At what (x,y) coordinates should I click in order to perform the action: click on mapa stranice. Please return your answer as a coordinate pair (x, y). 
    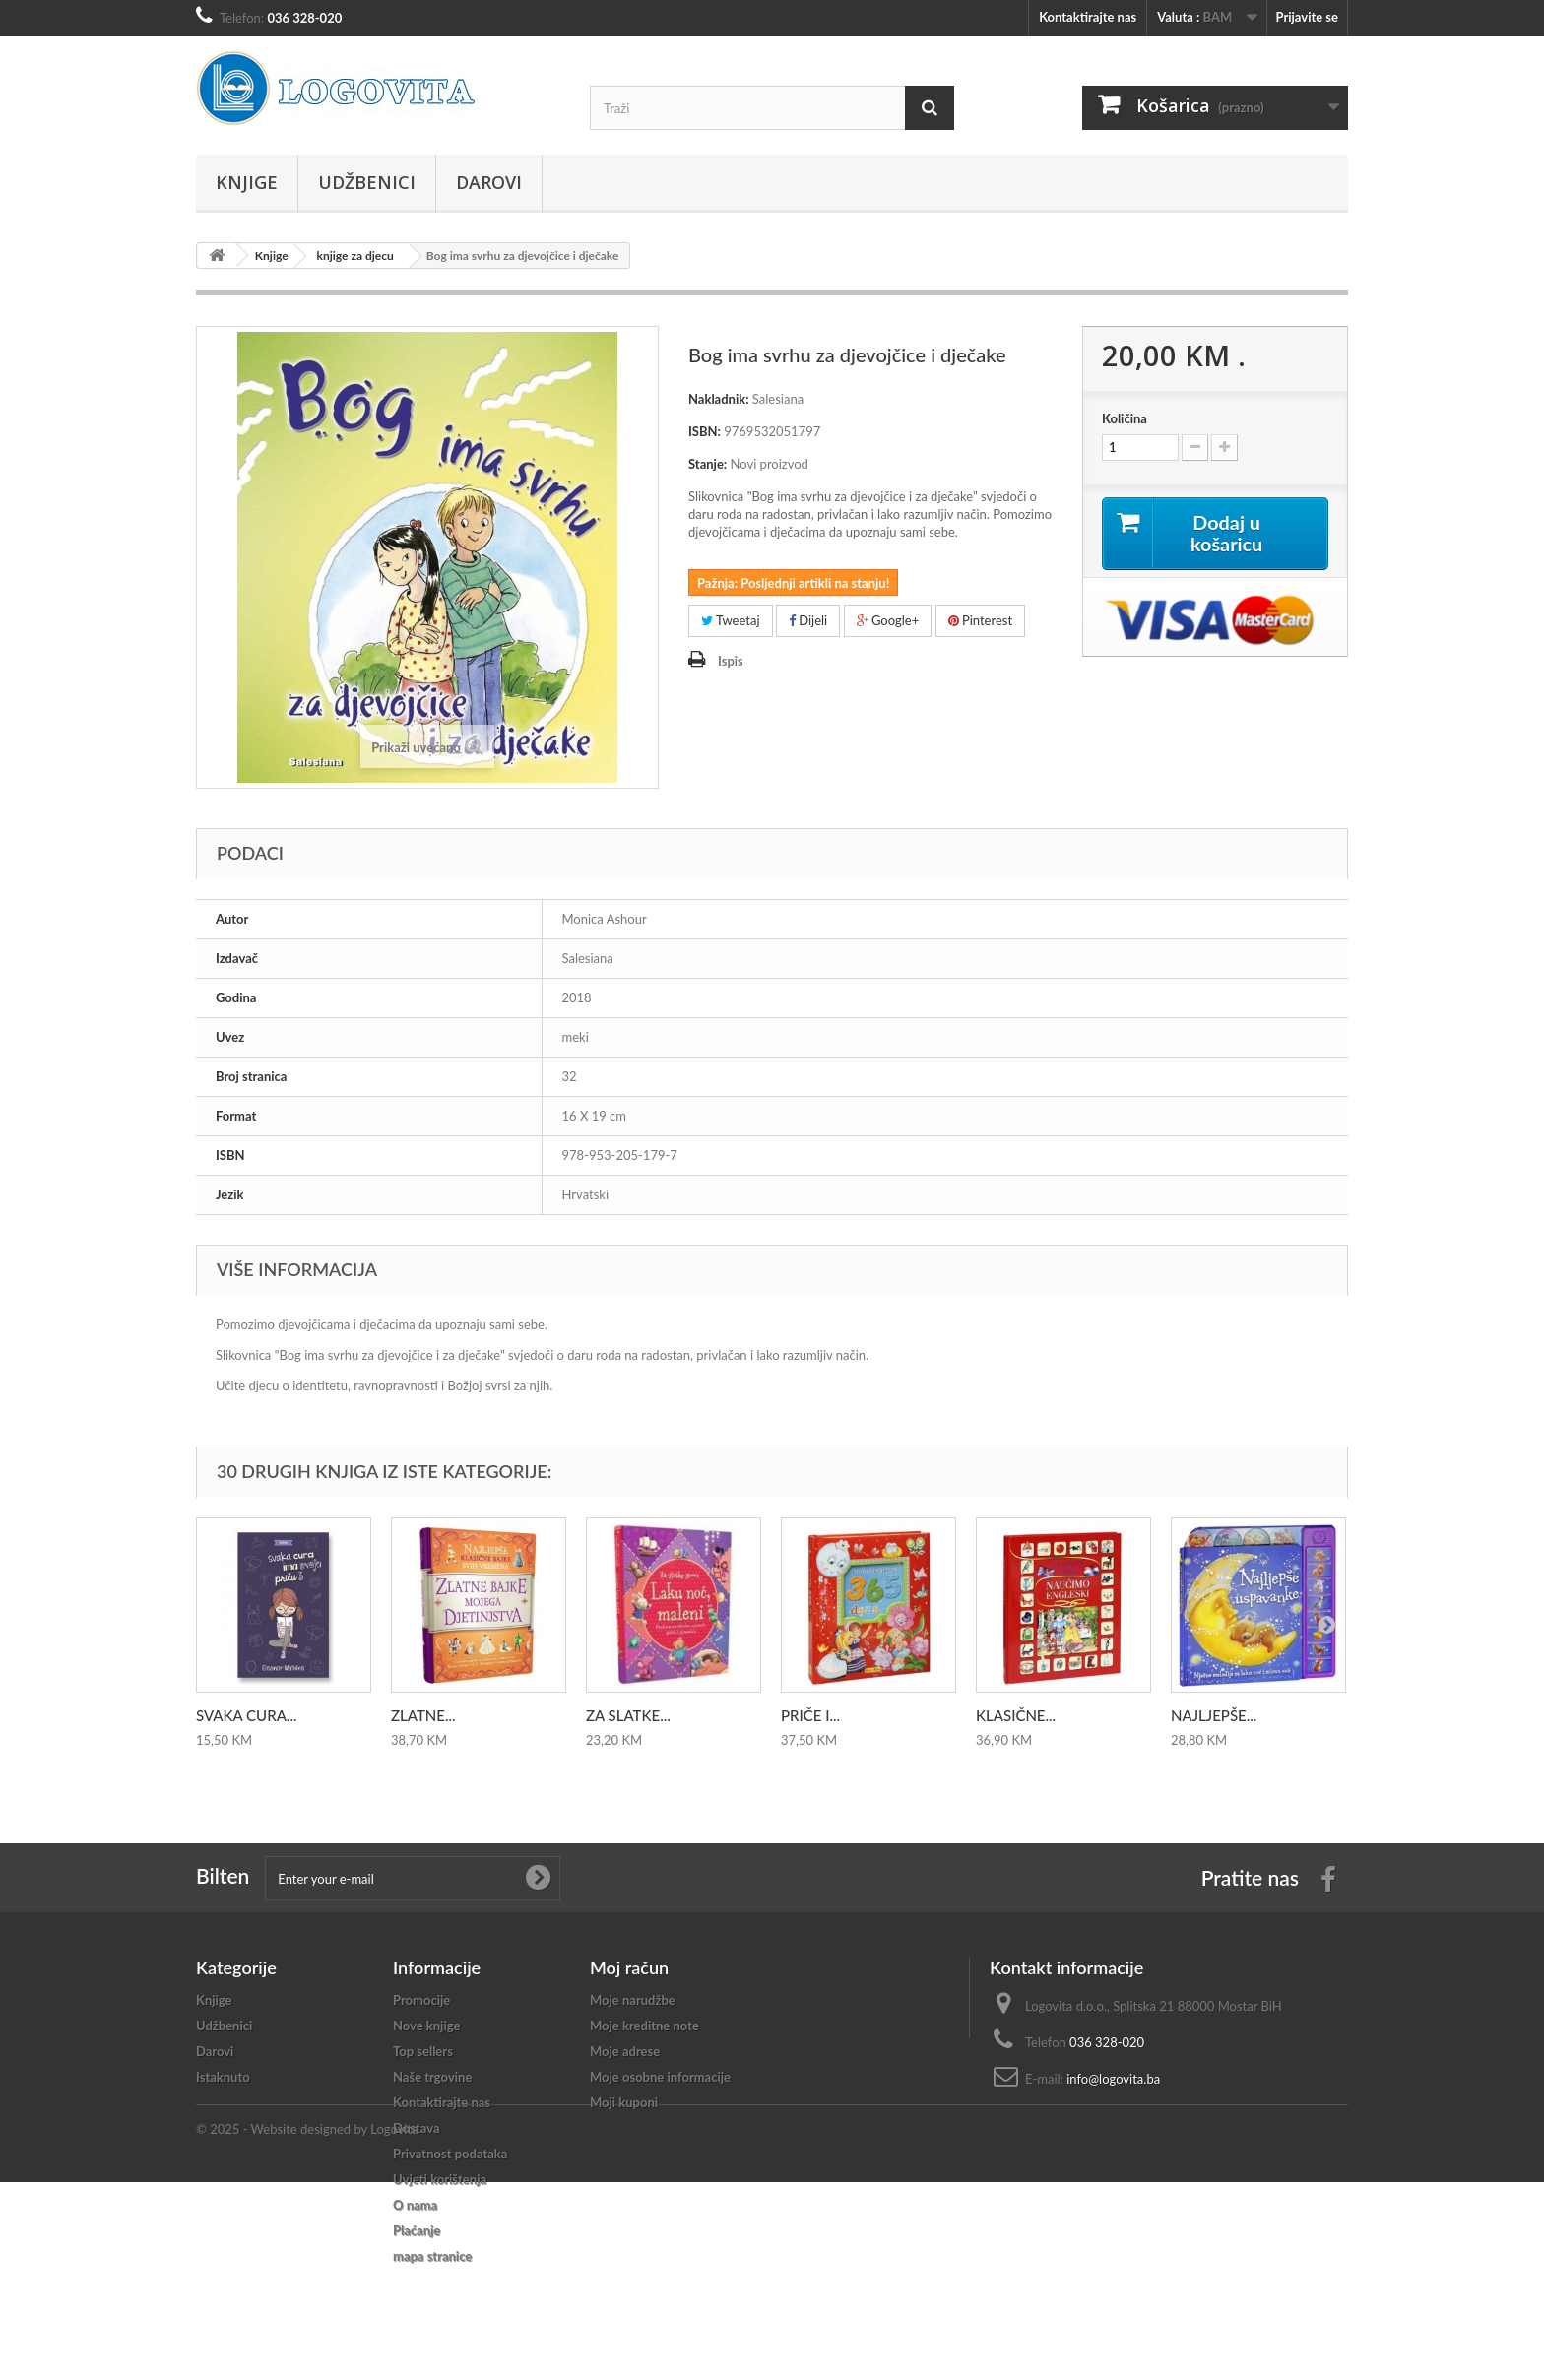
    Looking at the image, I should click on (432, 2256).